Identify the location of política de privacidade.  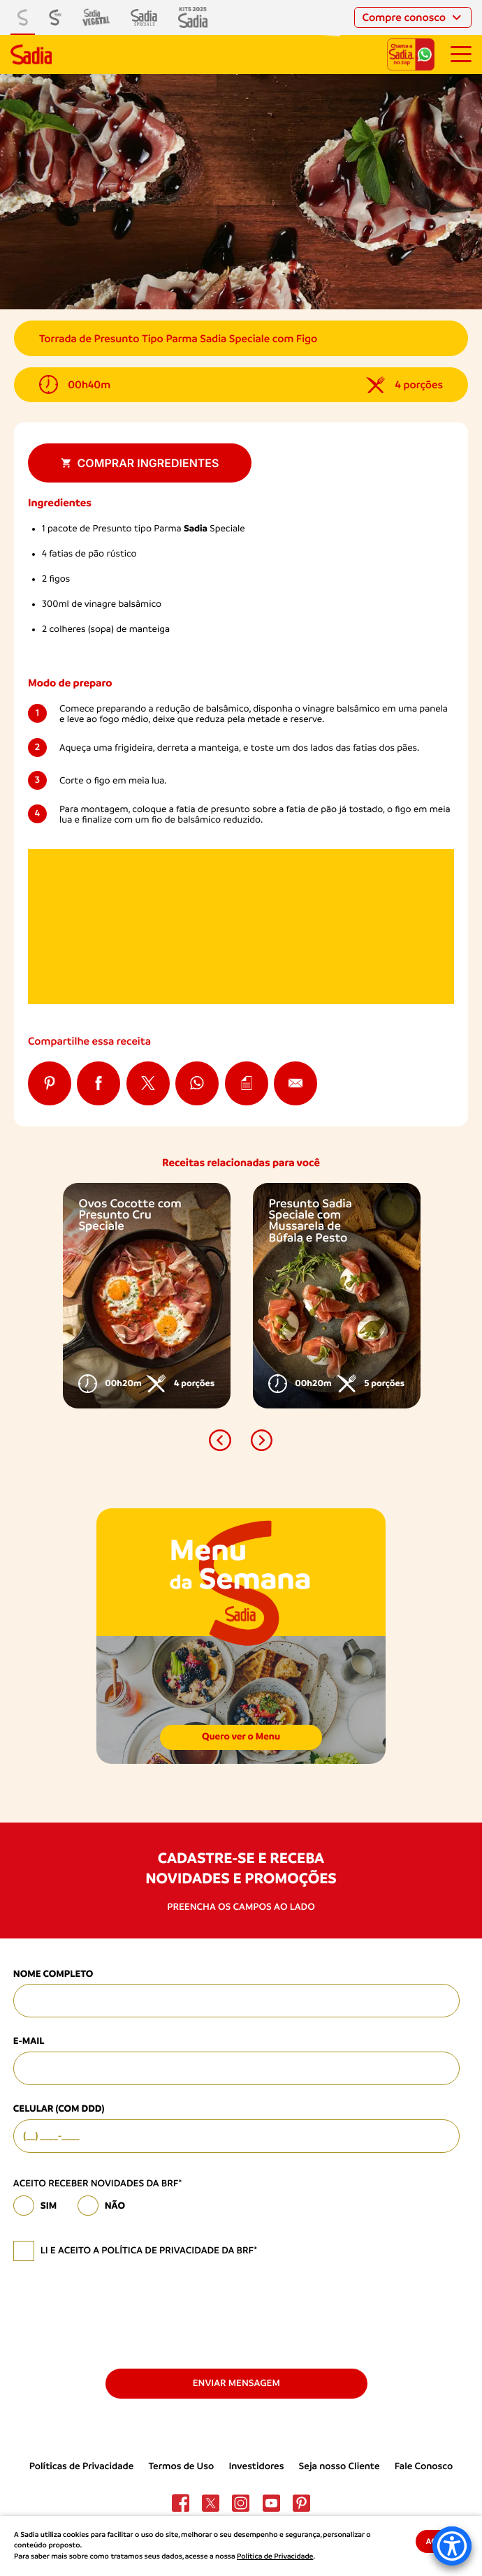
(160, 2250).